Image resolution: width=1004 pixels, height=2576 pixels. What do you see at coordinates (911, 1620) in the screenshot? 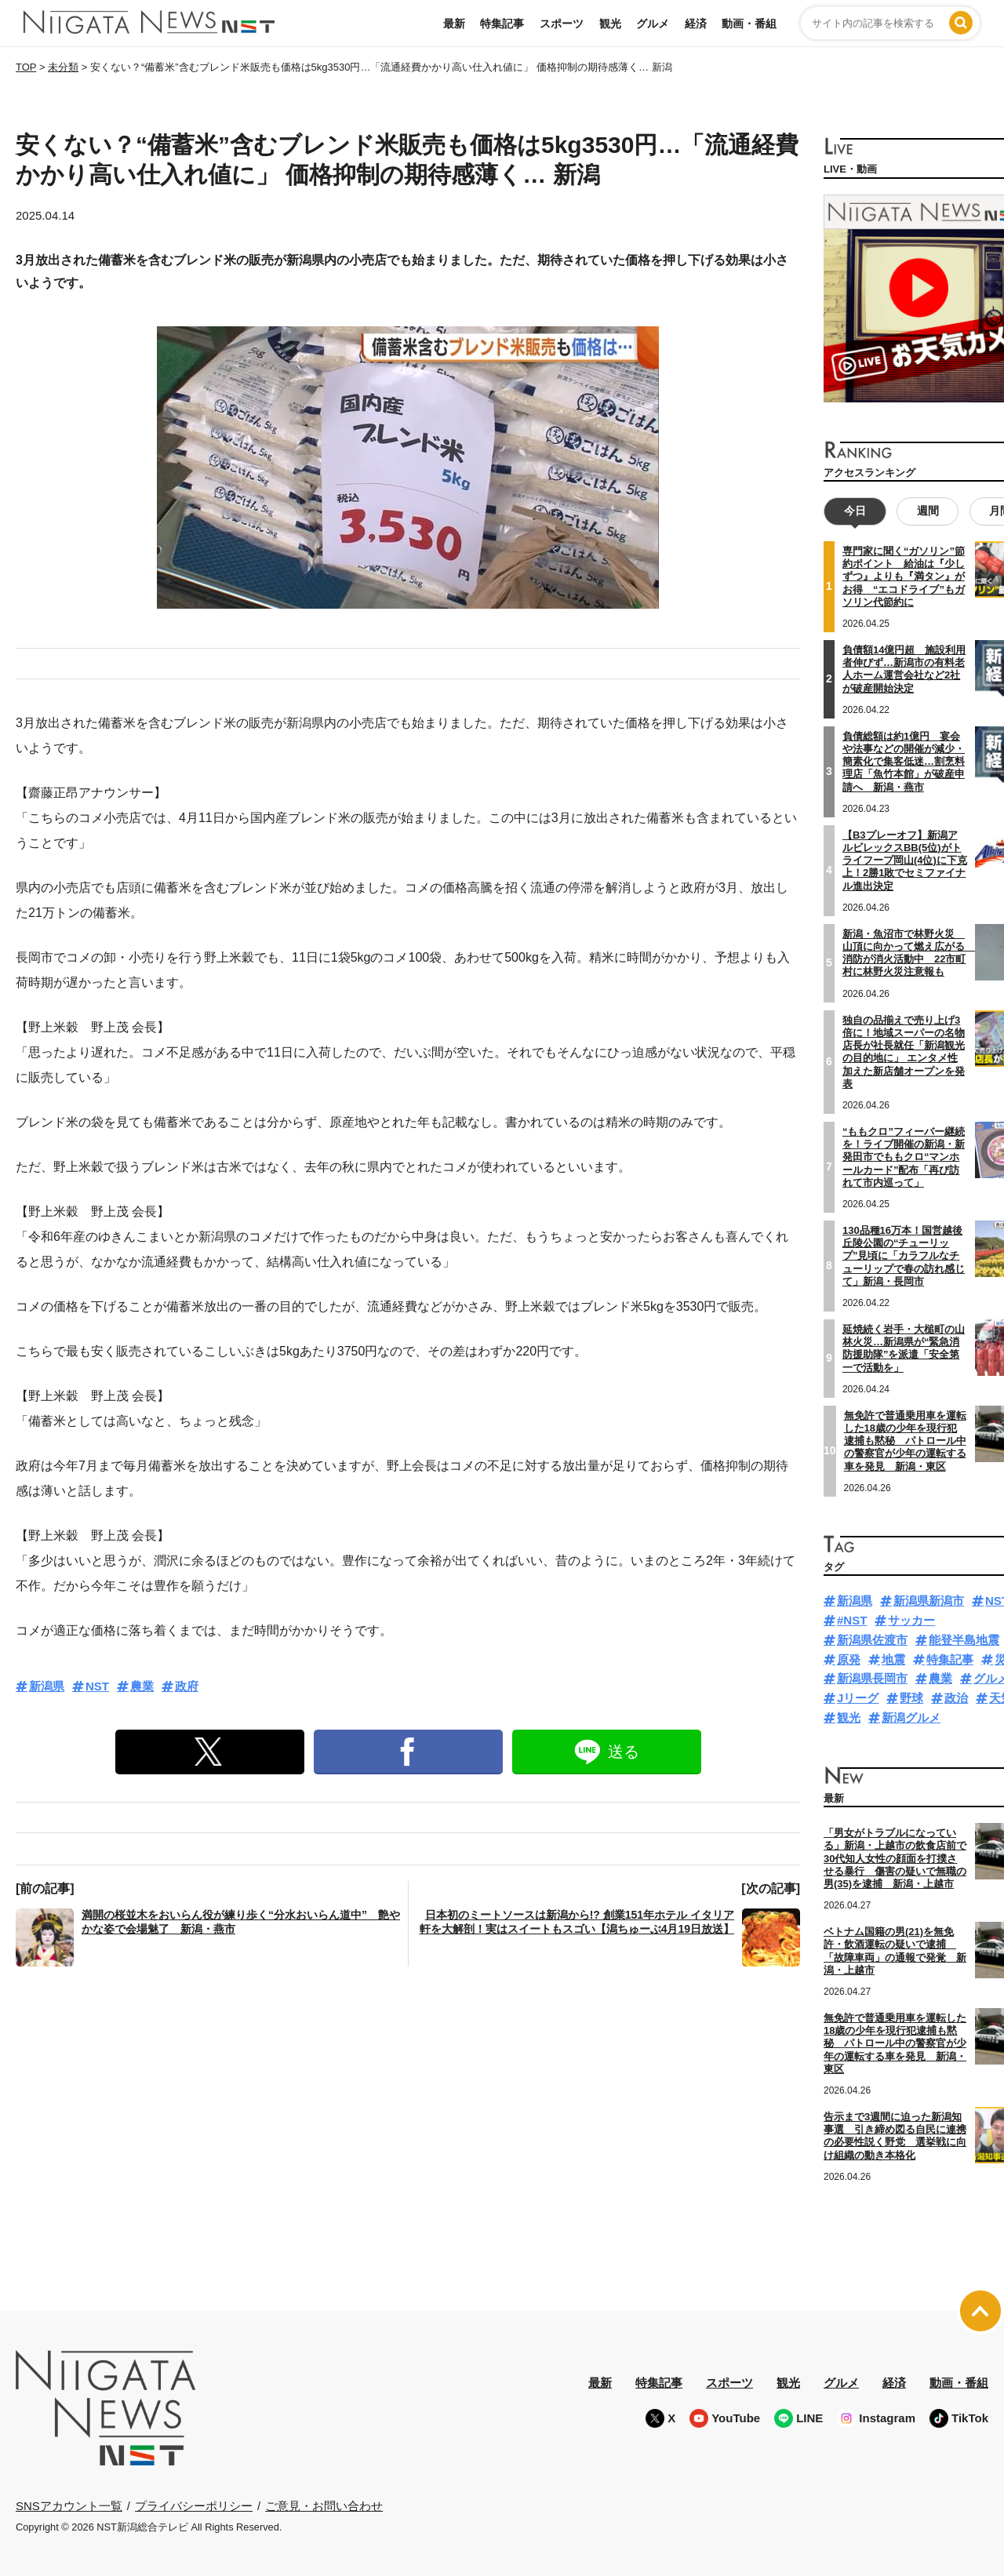
I see `サッカー` at bounding box center [911, 1620].